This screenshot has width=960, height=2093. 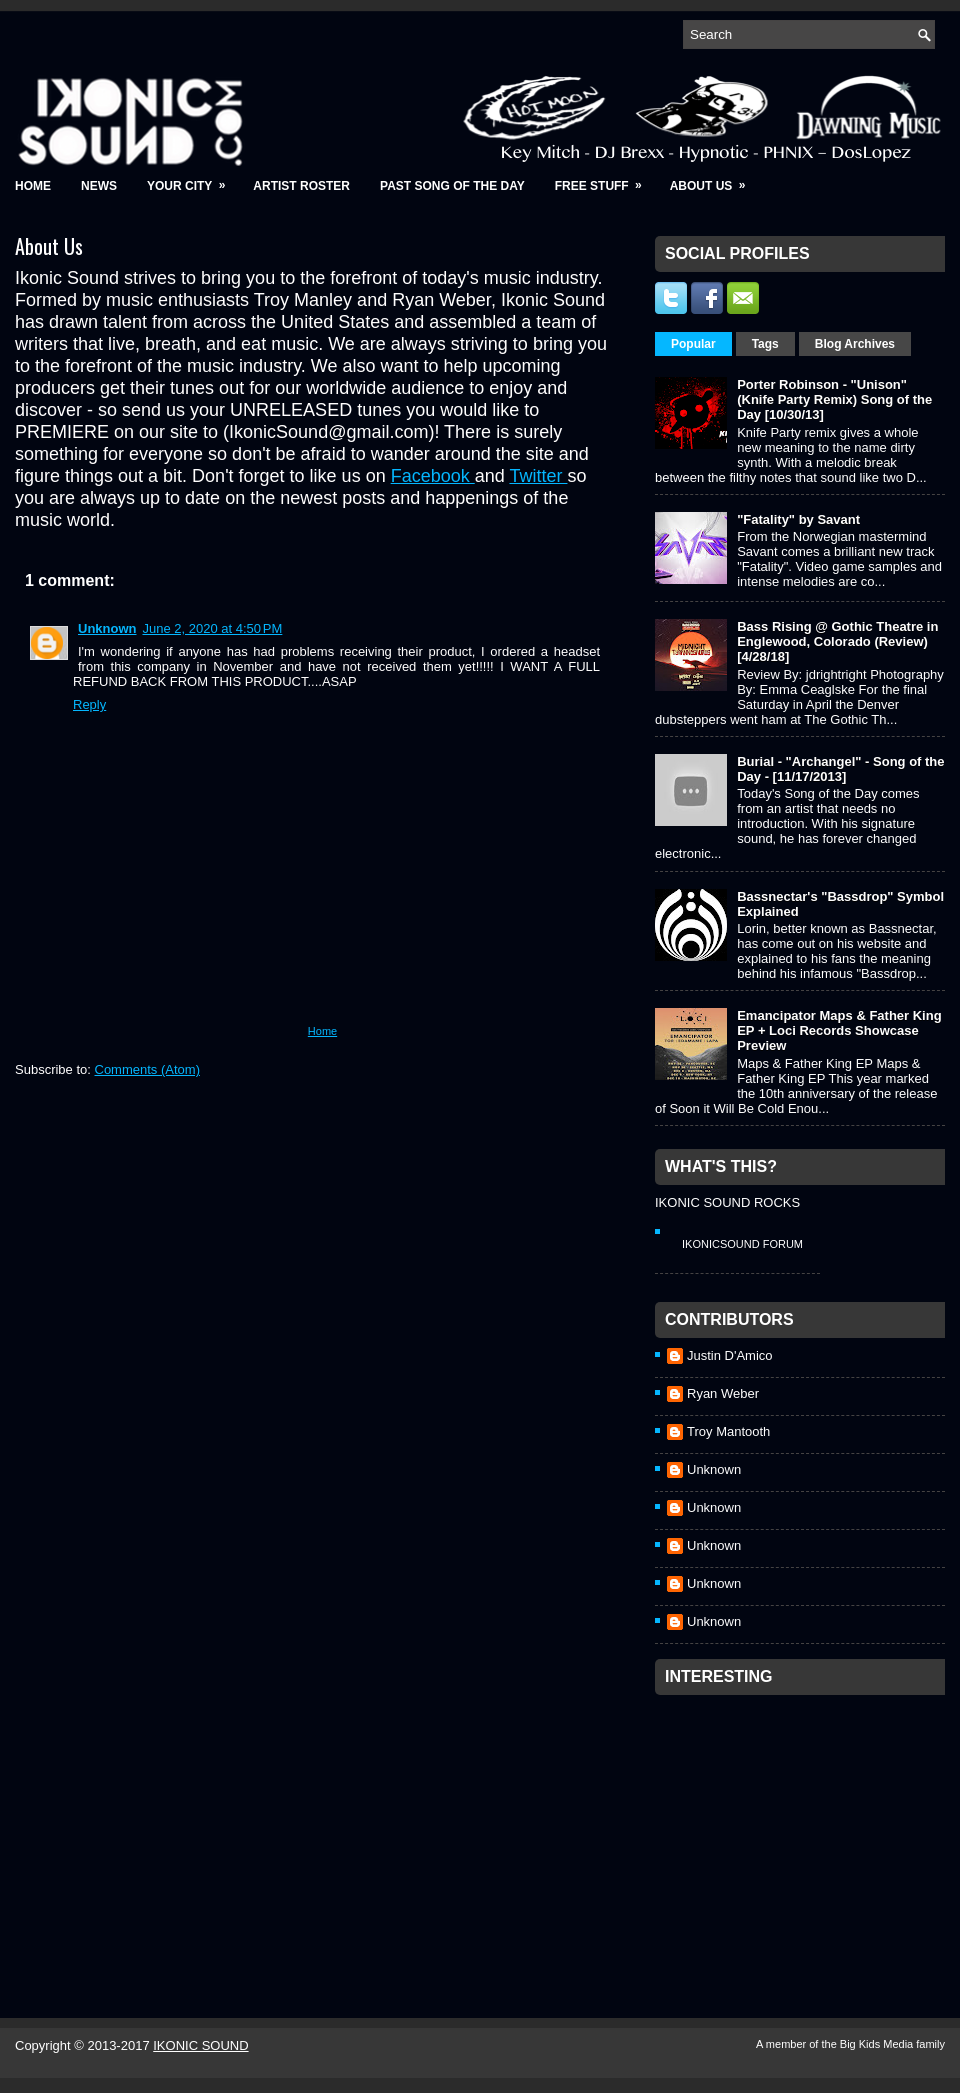 What do you see at coordinates (723, 1393) in the screenshot?
I see `Ryan Weber` at bounding box center [723, 1393].